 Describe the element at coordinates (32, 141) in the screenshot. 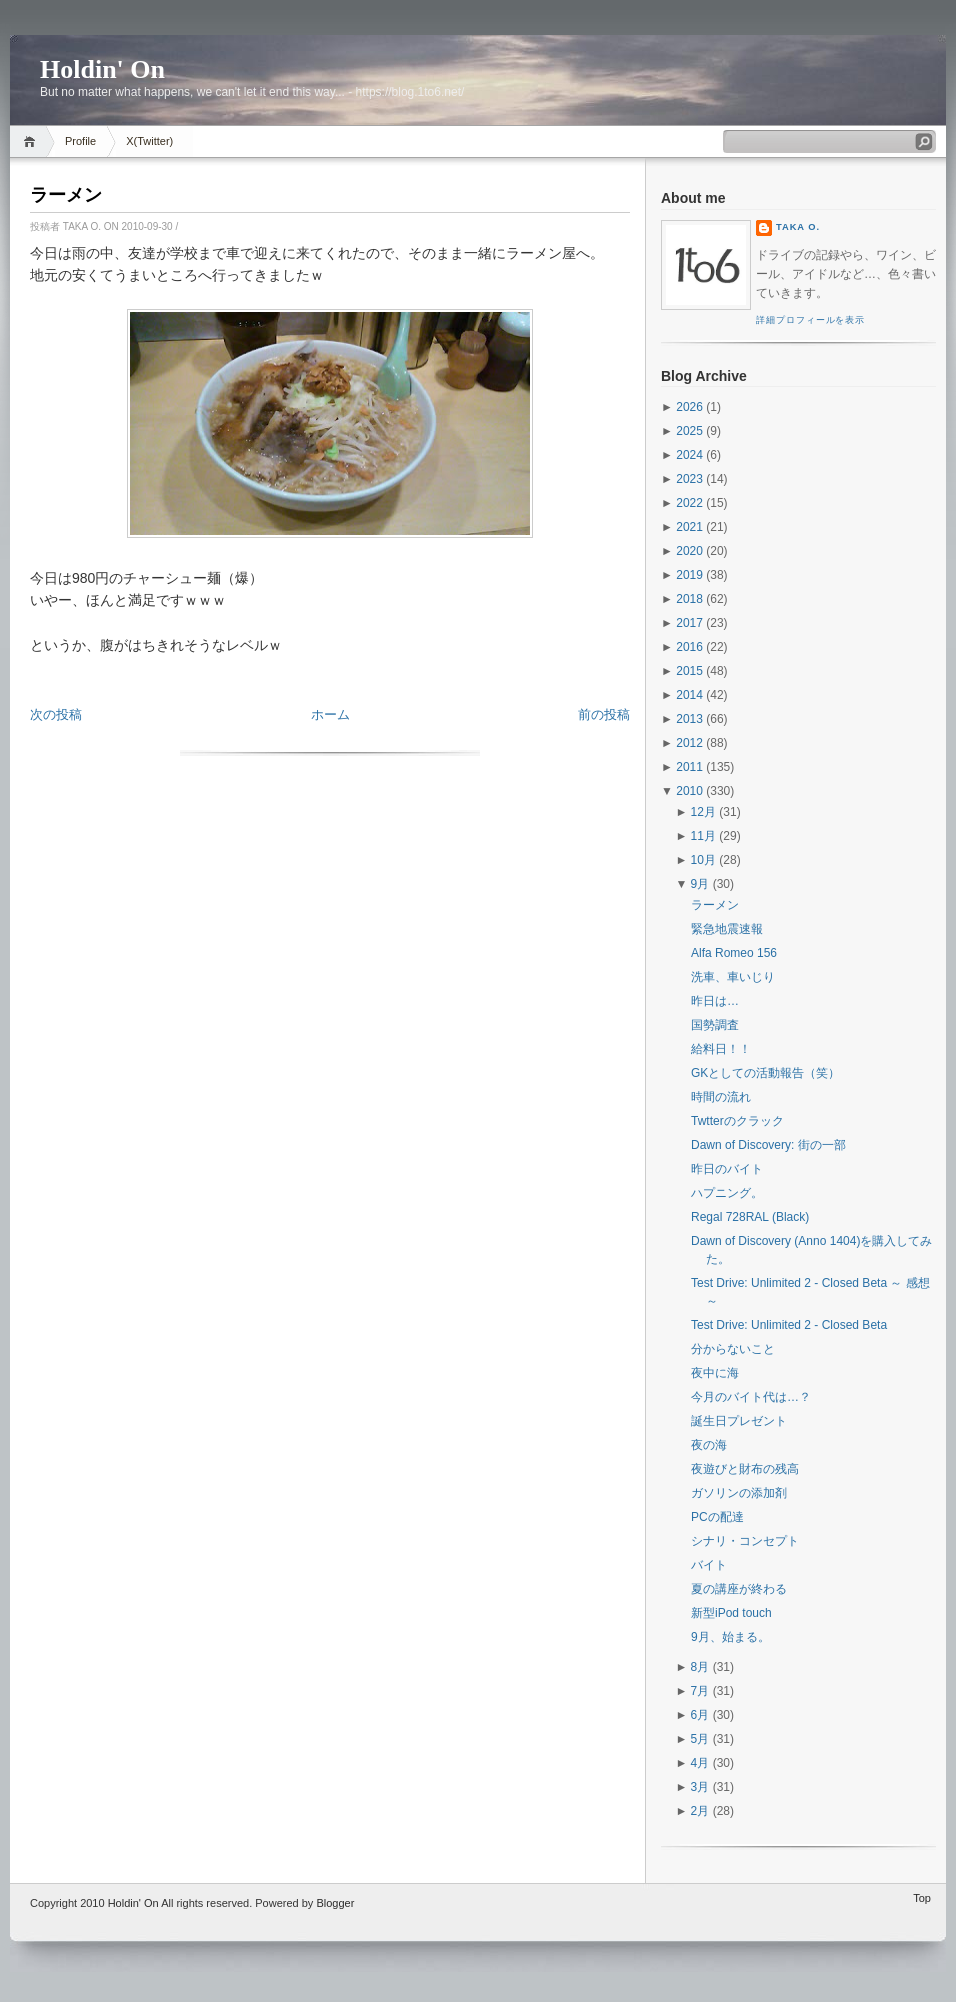

I see `Home` at that location.